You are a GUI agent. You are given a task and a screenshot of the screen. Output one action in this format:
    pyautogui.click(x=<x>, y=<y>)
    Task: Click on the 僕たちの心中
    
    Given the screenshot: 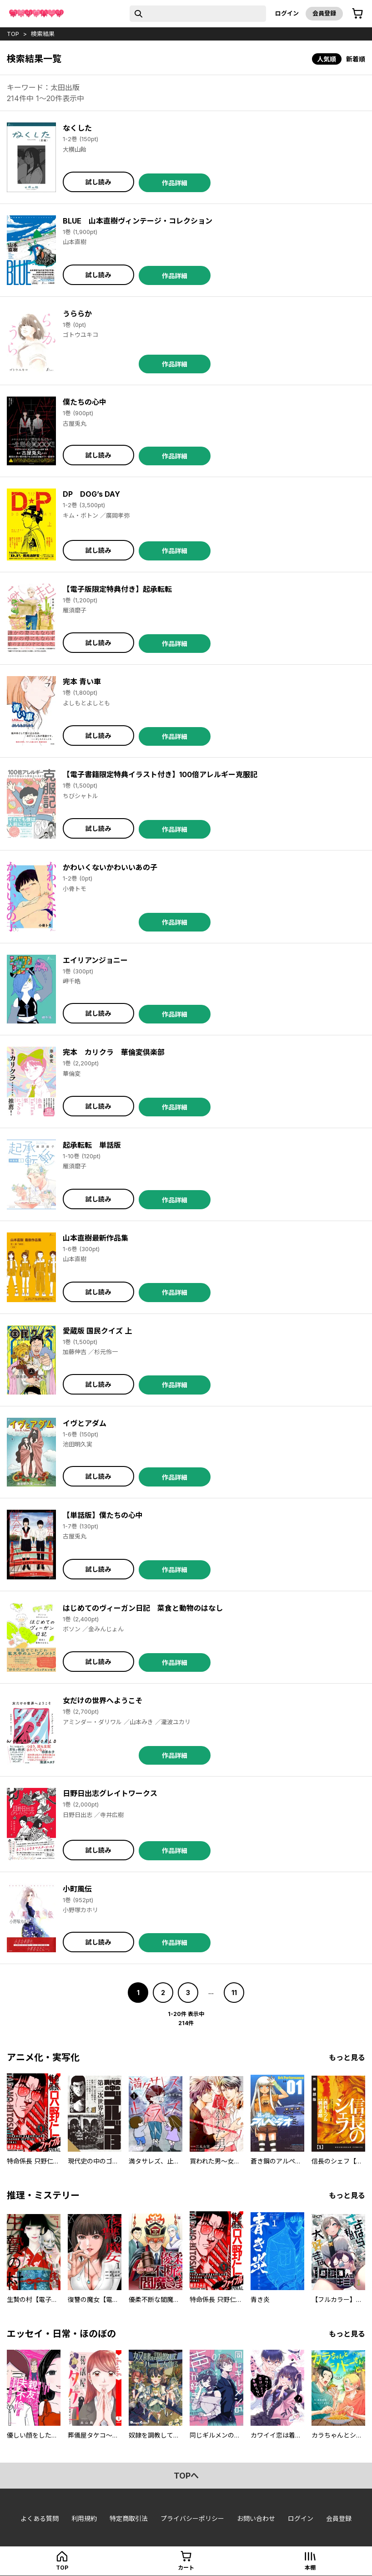 What is the action you would take?
    pyautogui.click(x=84, y=402)
    